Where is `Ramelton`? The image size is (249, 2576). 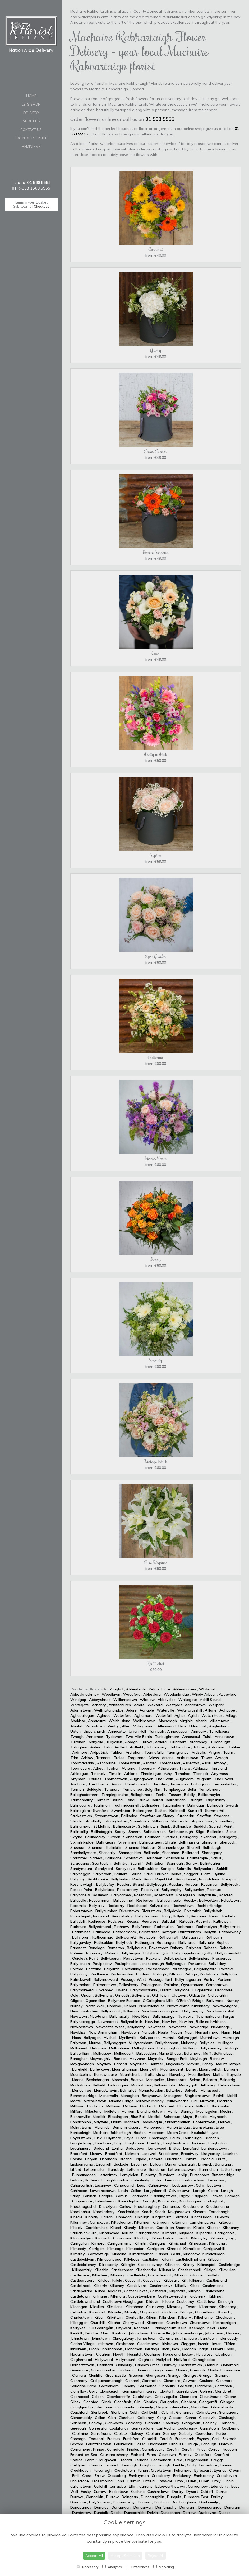 Ramelton is located at coordinates (116, 1947).